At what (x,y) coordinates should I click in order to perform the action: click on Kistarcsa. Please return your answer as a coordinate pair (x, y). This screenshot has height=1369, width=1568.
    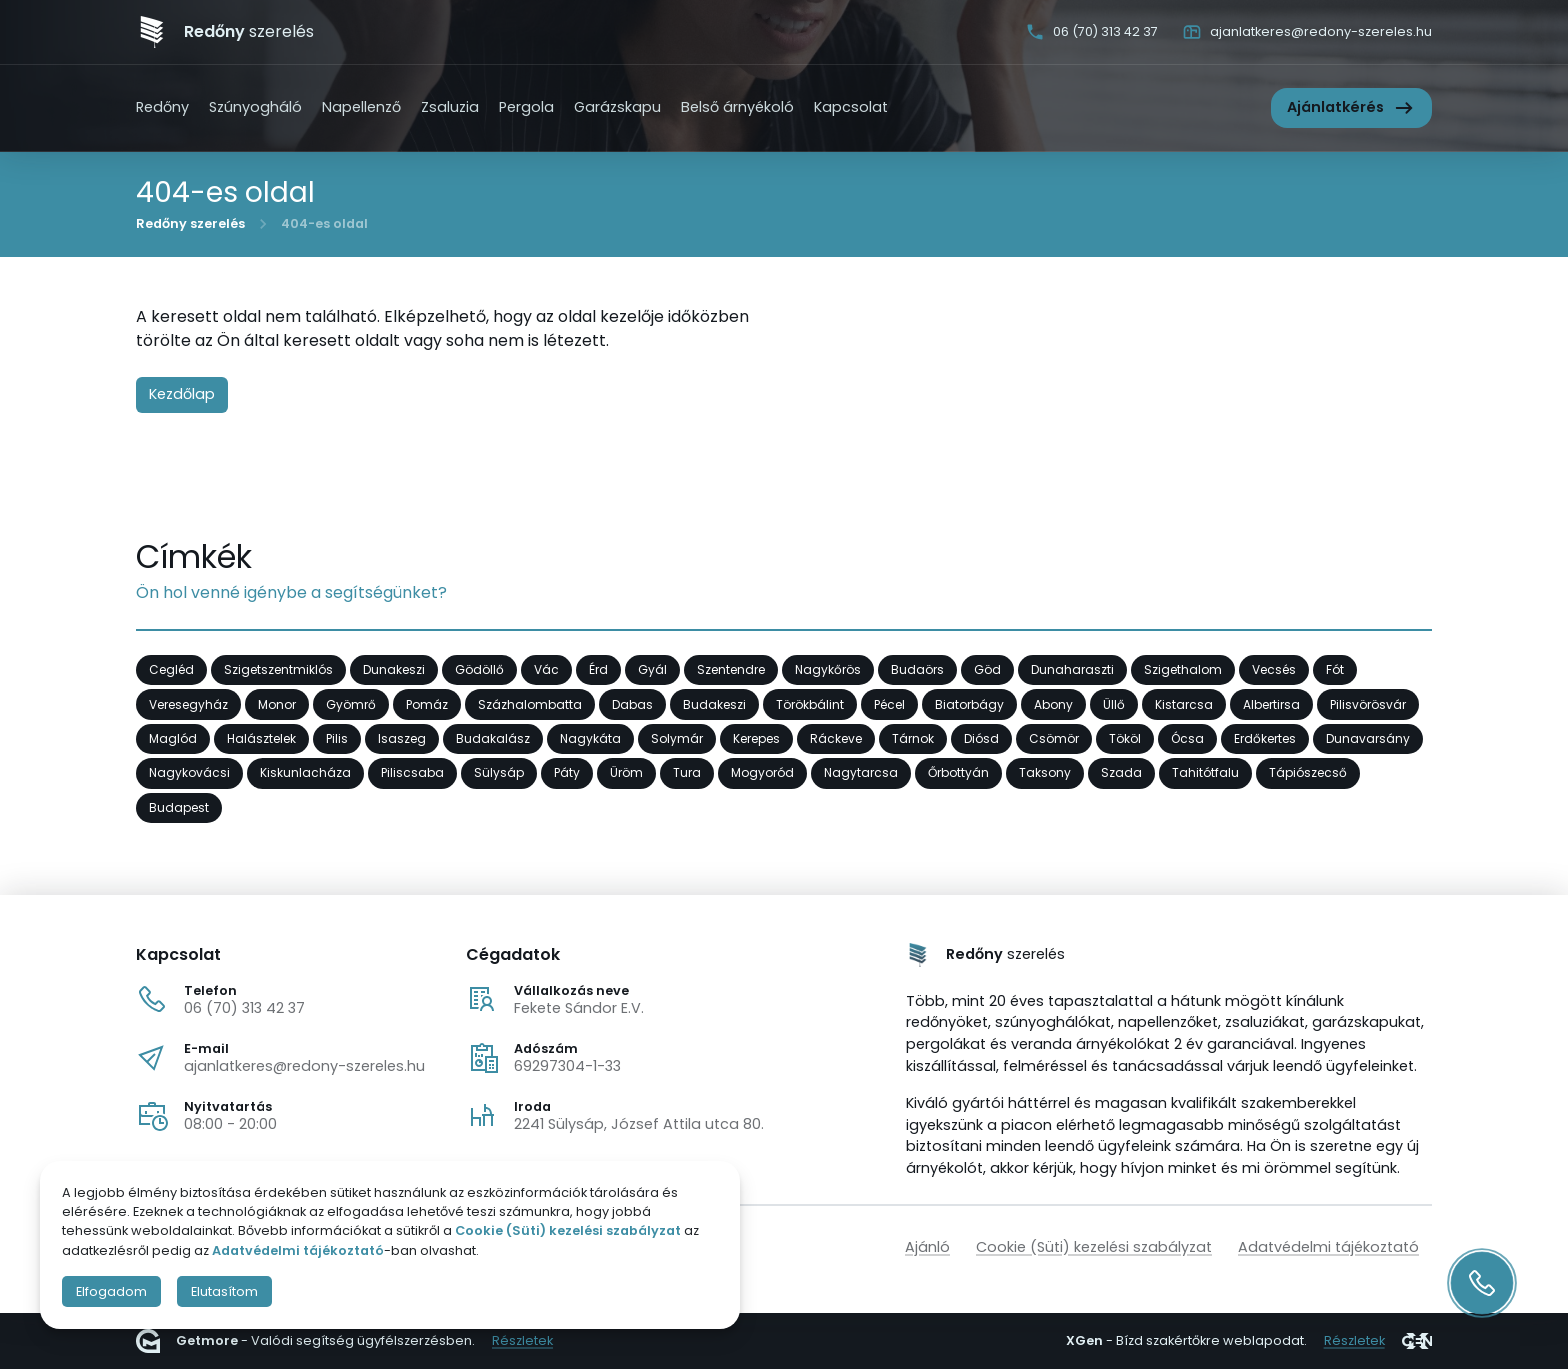
    Looking at the image, I should click on (1184, 703).